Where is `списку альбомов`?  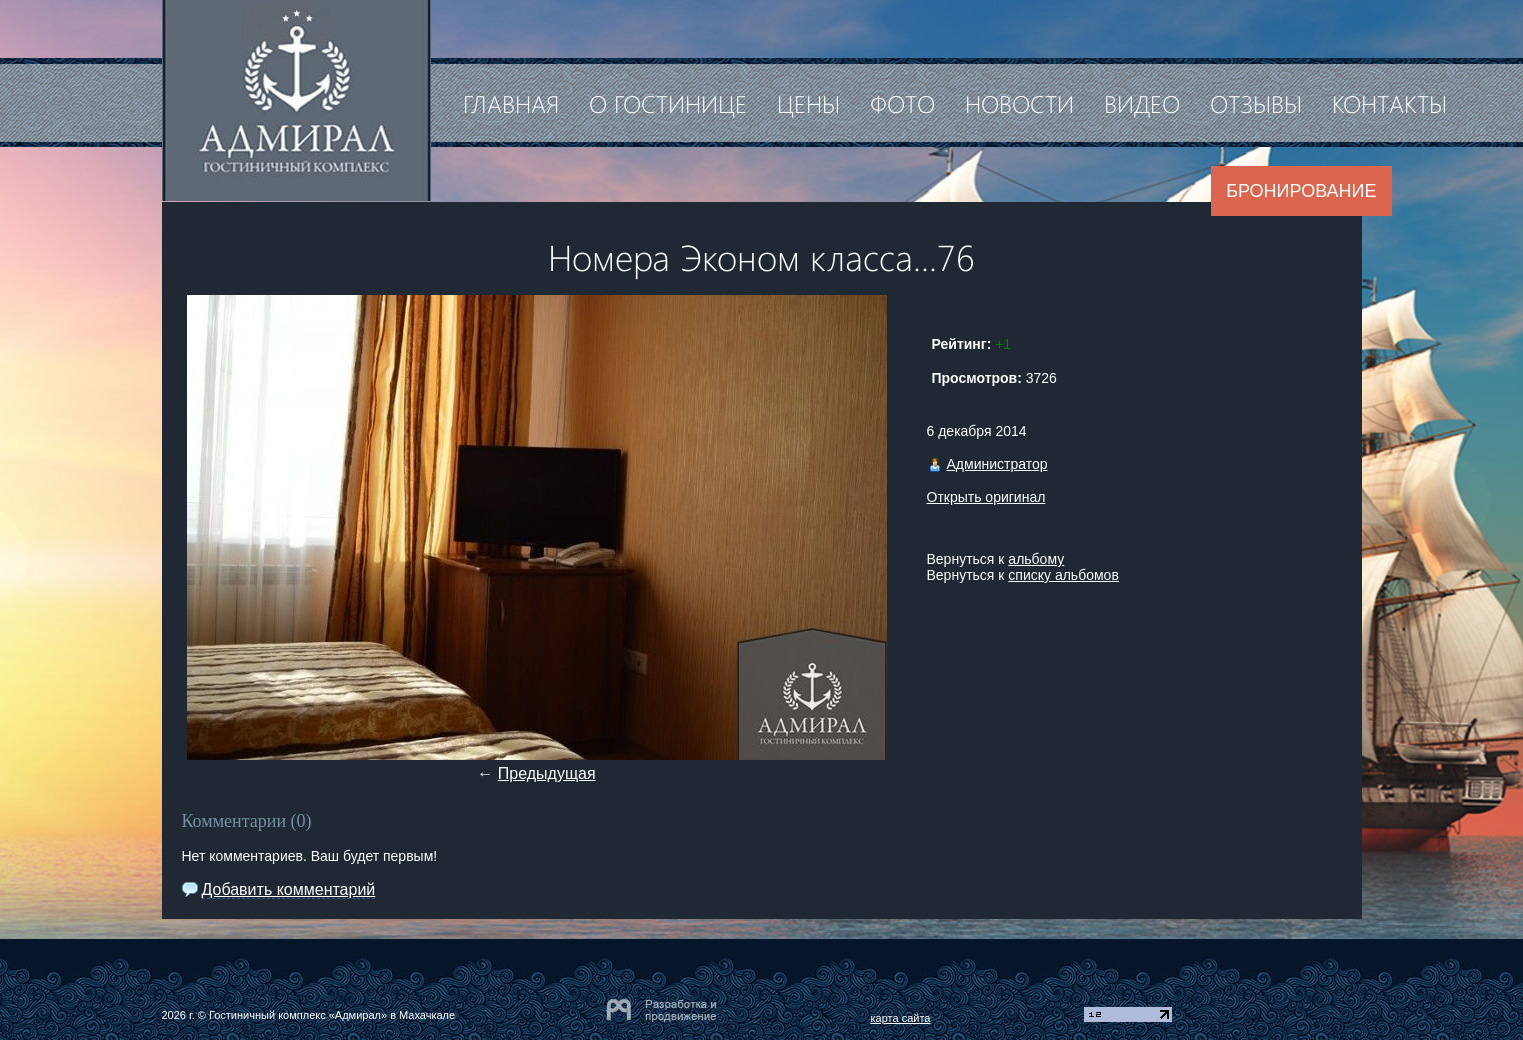 списку альбомов is located at coordinates (1063, 575).